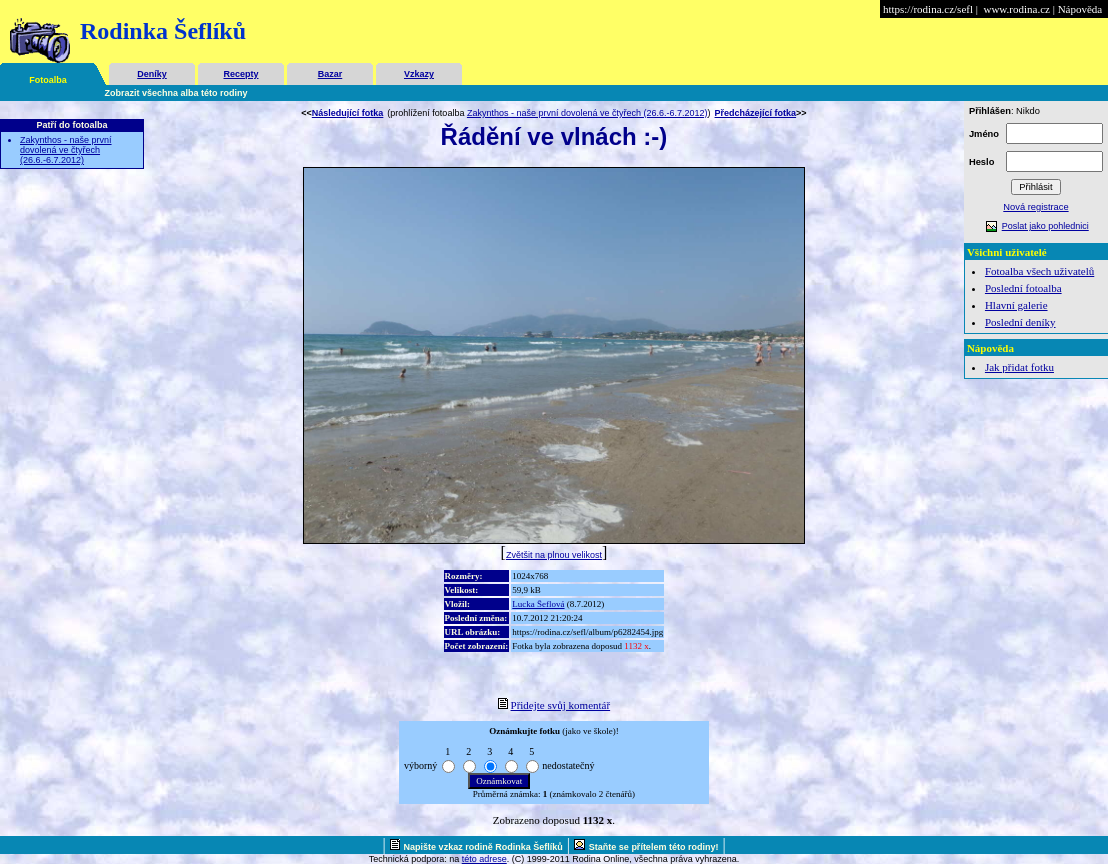 The width and height of the screenshot is (1108, 864). What do you see at coordinates (1045, 226) in the screenshot?
I see `Poslat jako pohlednici` at bounding box center [1045, 226].